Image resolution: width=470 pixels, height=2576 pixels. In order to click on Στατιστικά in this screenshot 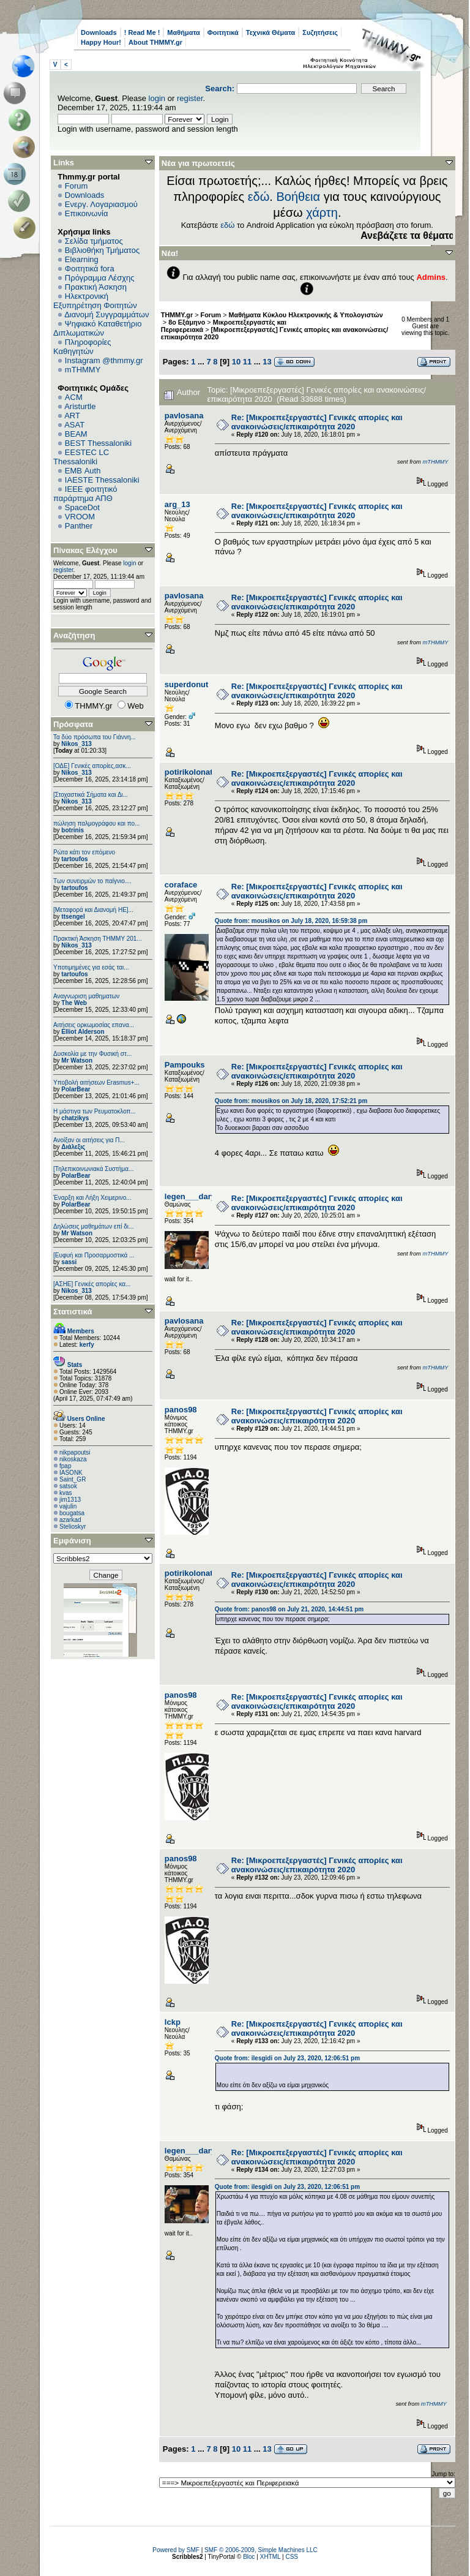, I will do `click(72, 1311)`.